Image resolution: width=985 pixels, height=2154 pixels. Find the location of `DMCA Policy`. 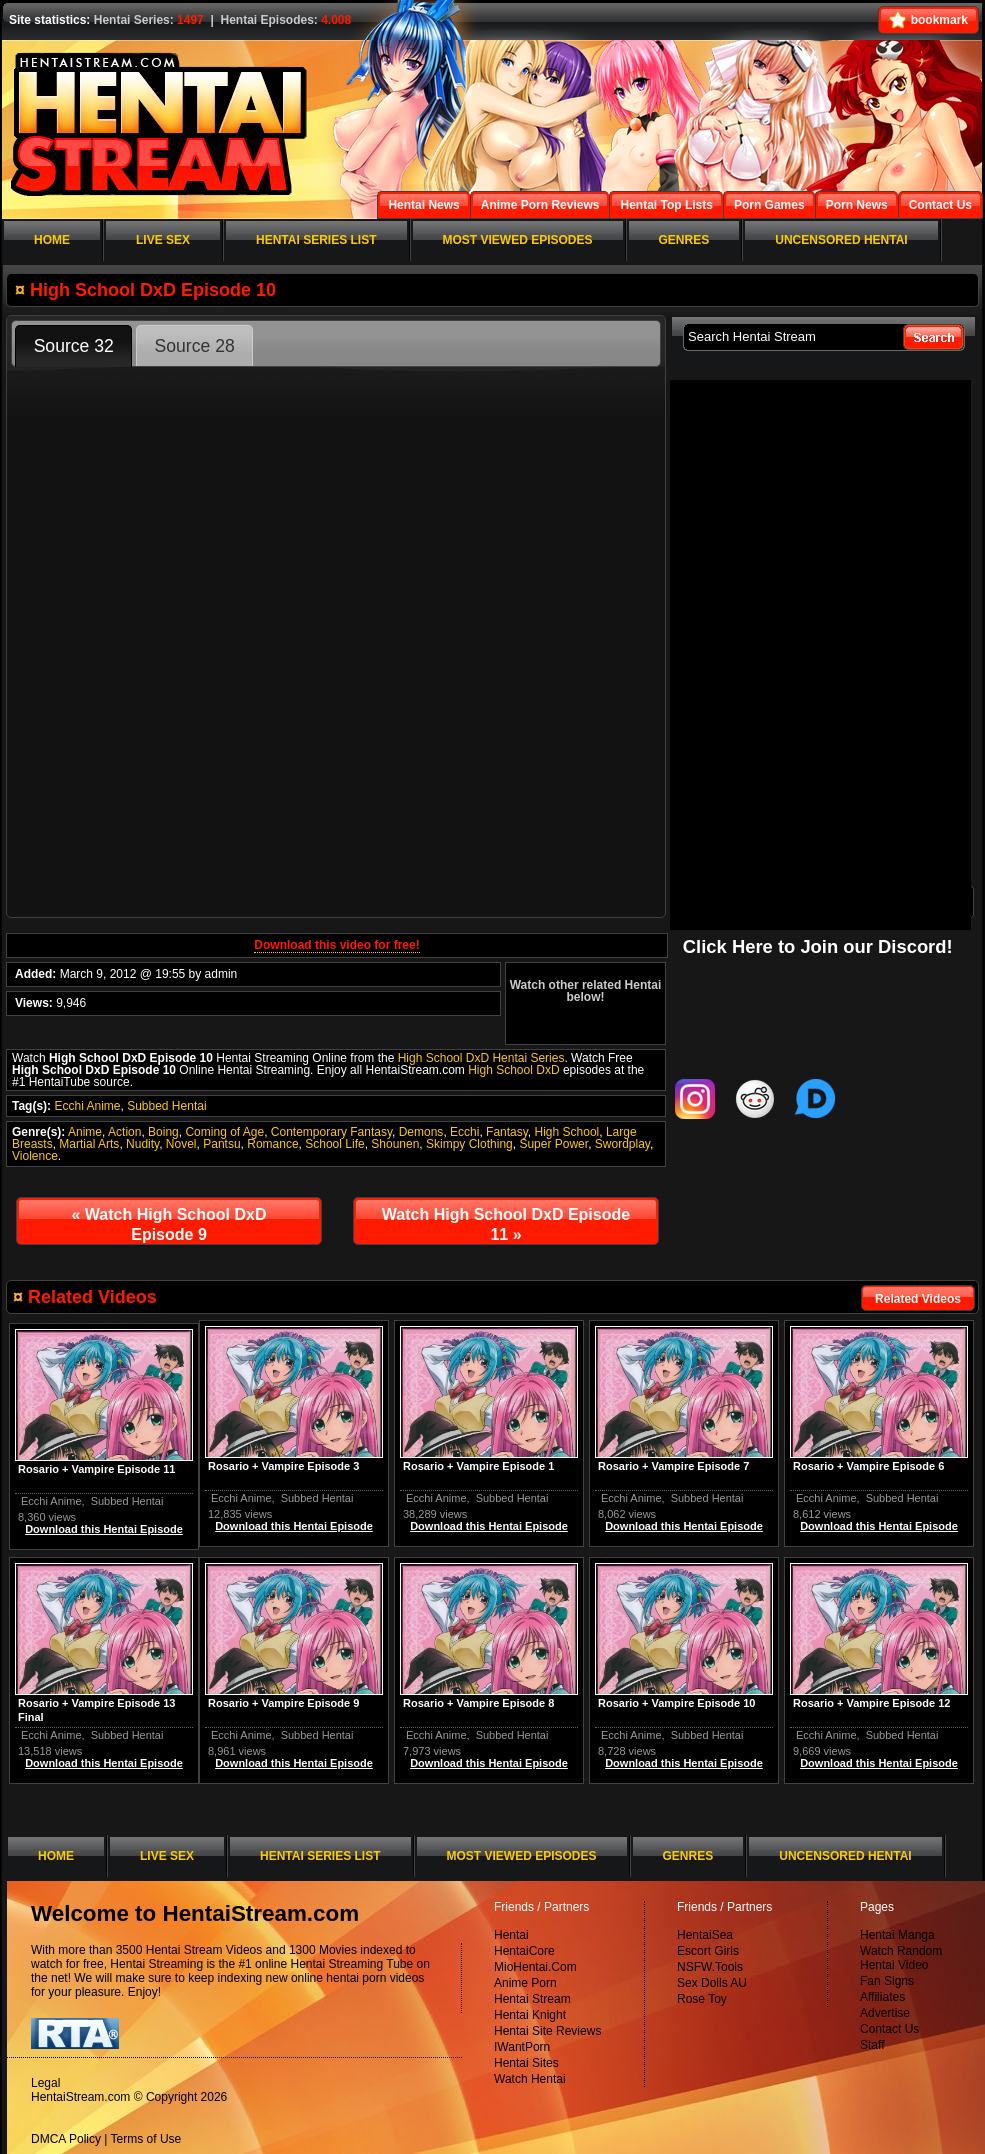

DMCA Policy is located at coordinates (66, 2139).